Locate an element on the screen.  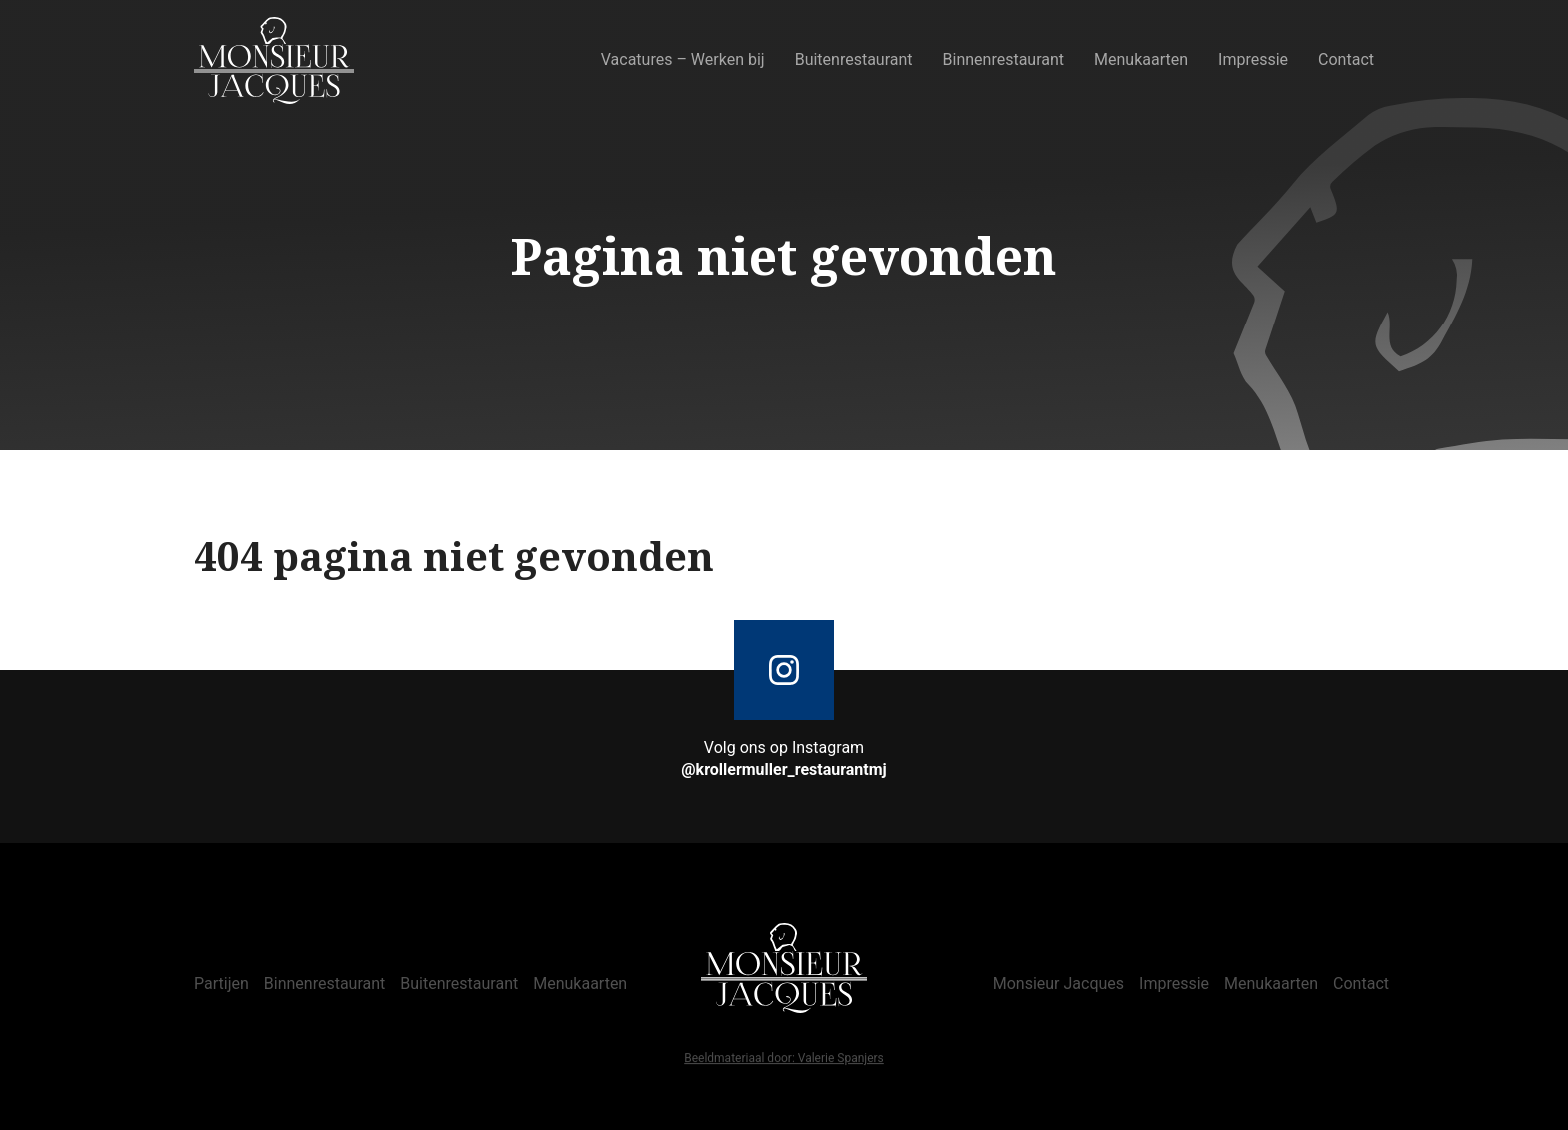
Vacatures – Werken bij is located at coordinates (683, 59).